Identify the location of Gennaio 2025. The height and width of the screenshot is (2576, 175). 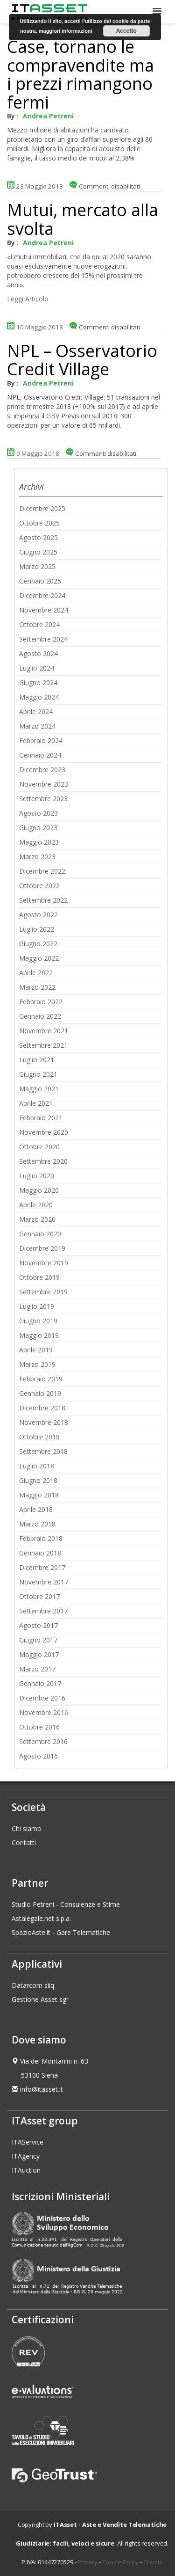
(40, 580).